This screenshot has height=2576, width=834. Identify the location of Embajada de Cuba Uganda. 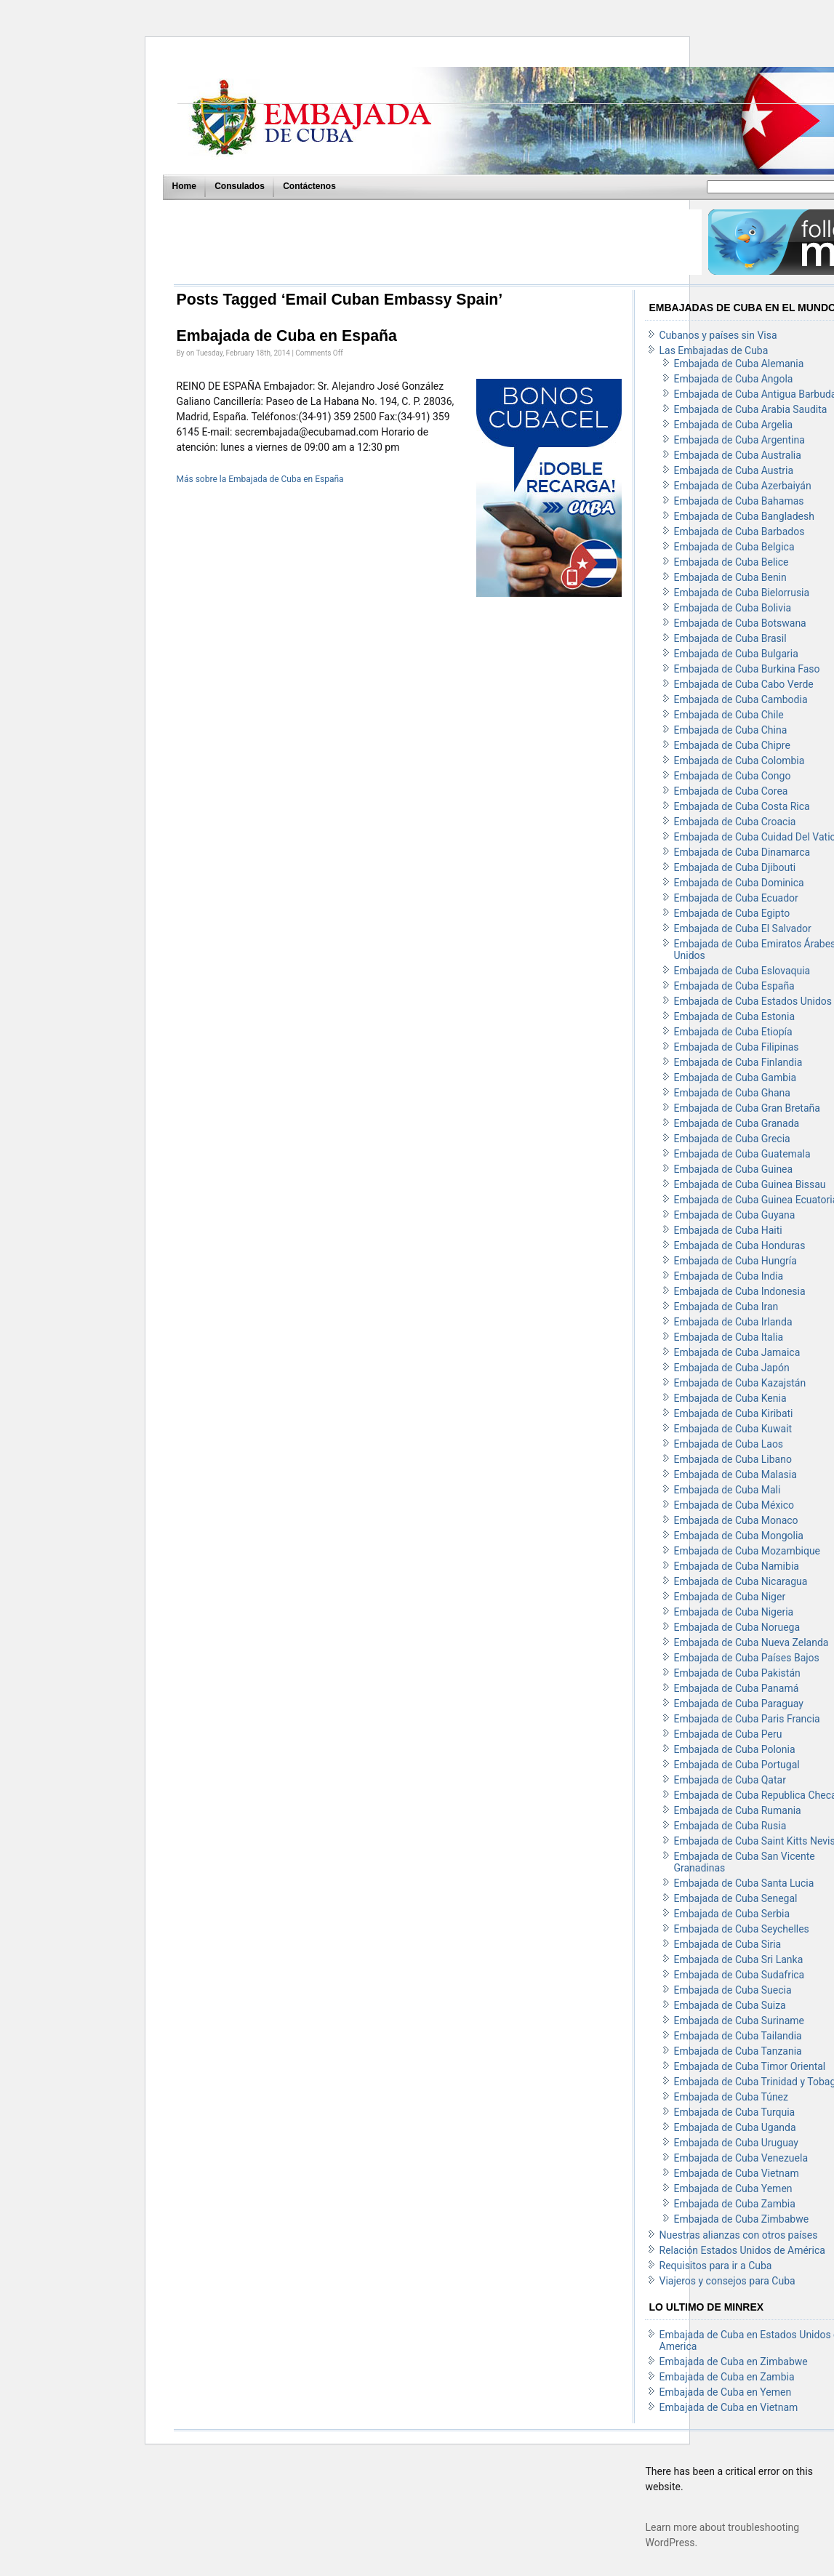
(735, 2127).